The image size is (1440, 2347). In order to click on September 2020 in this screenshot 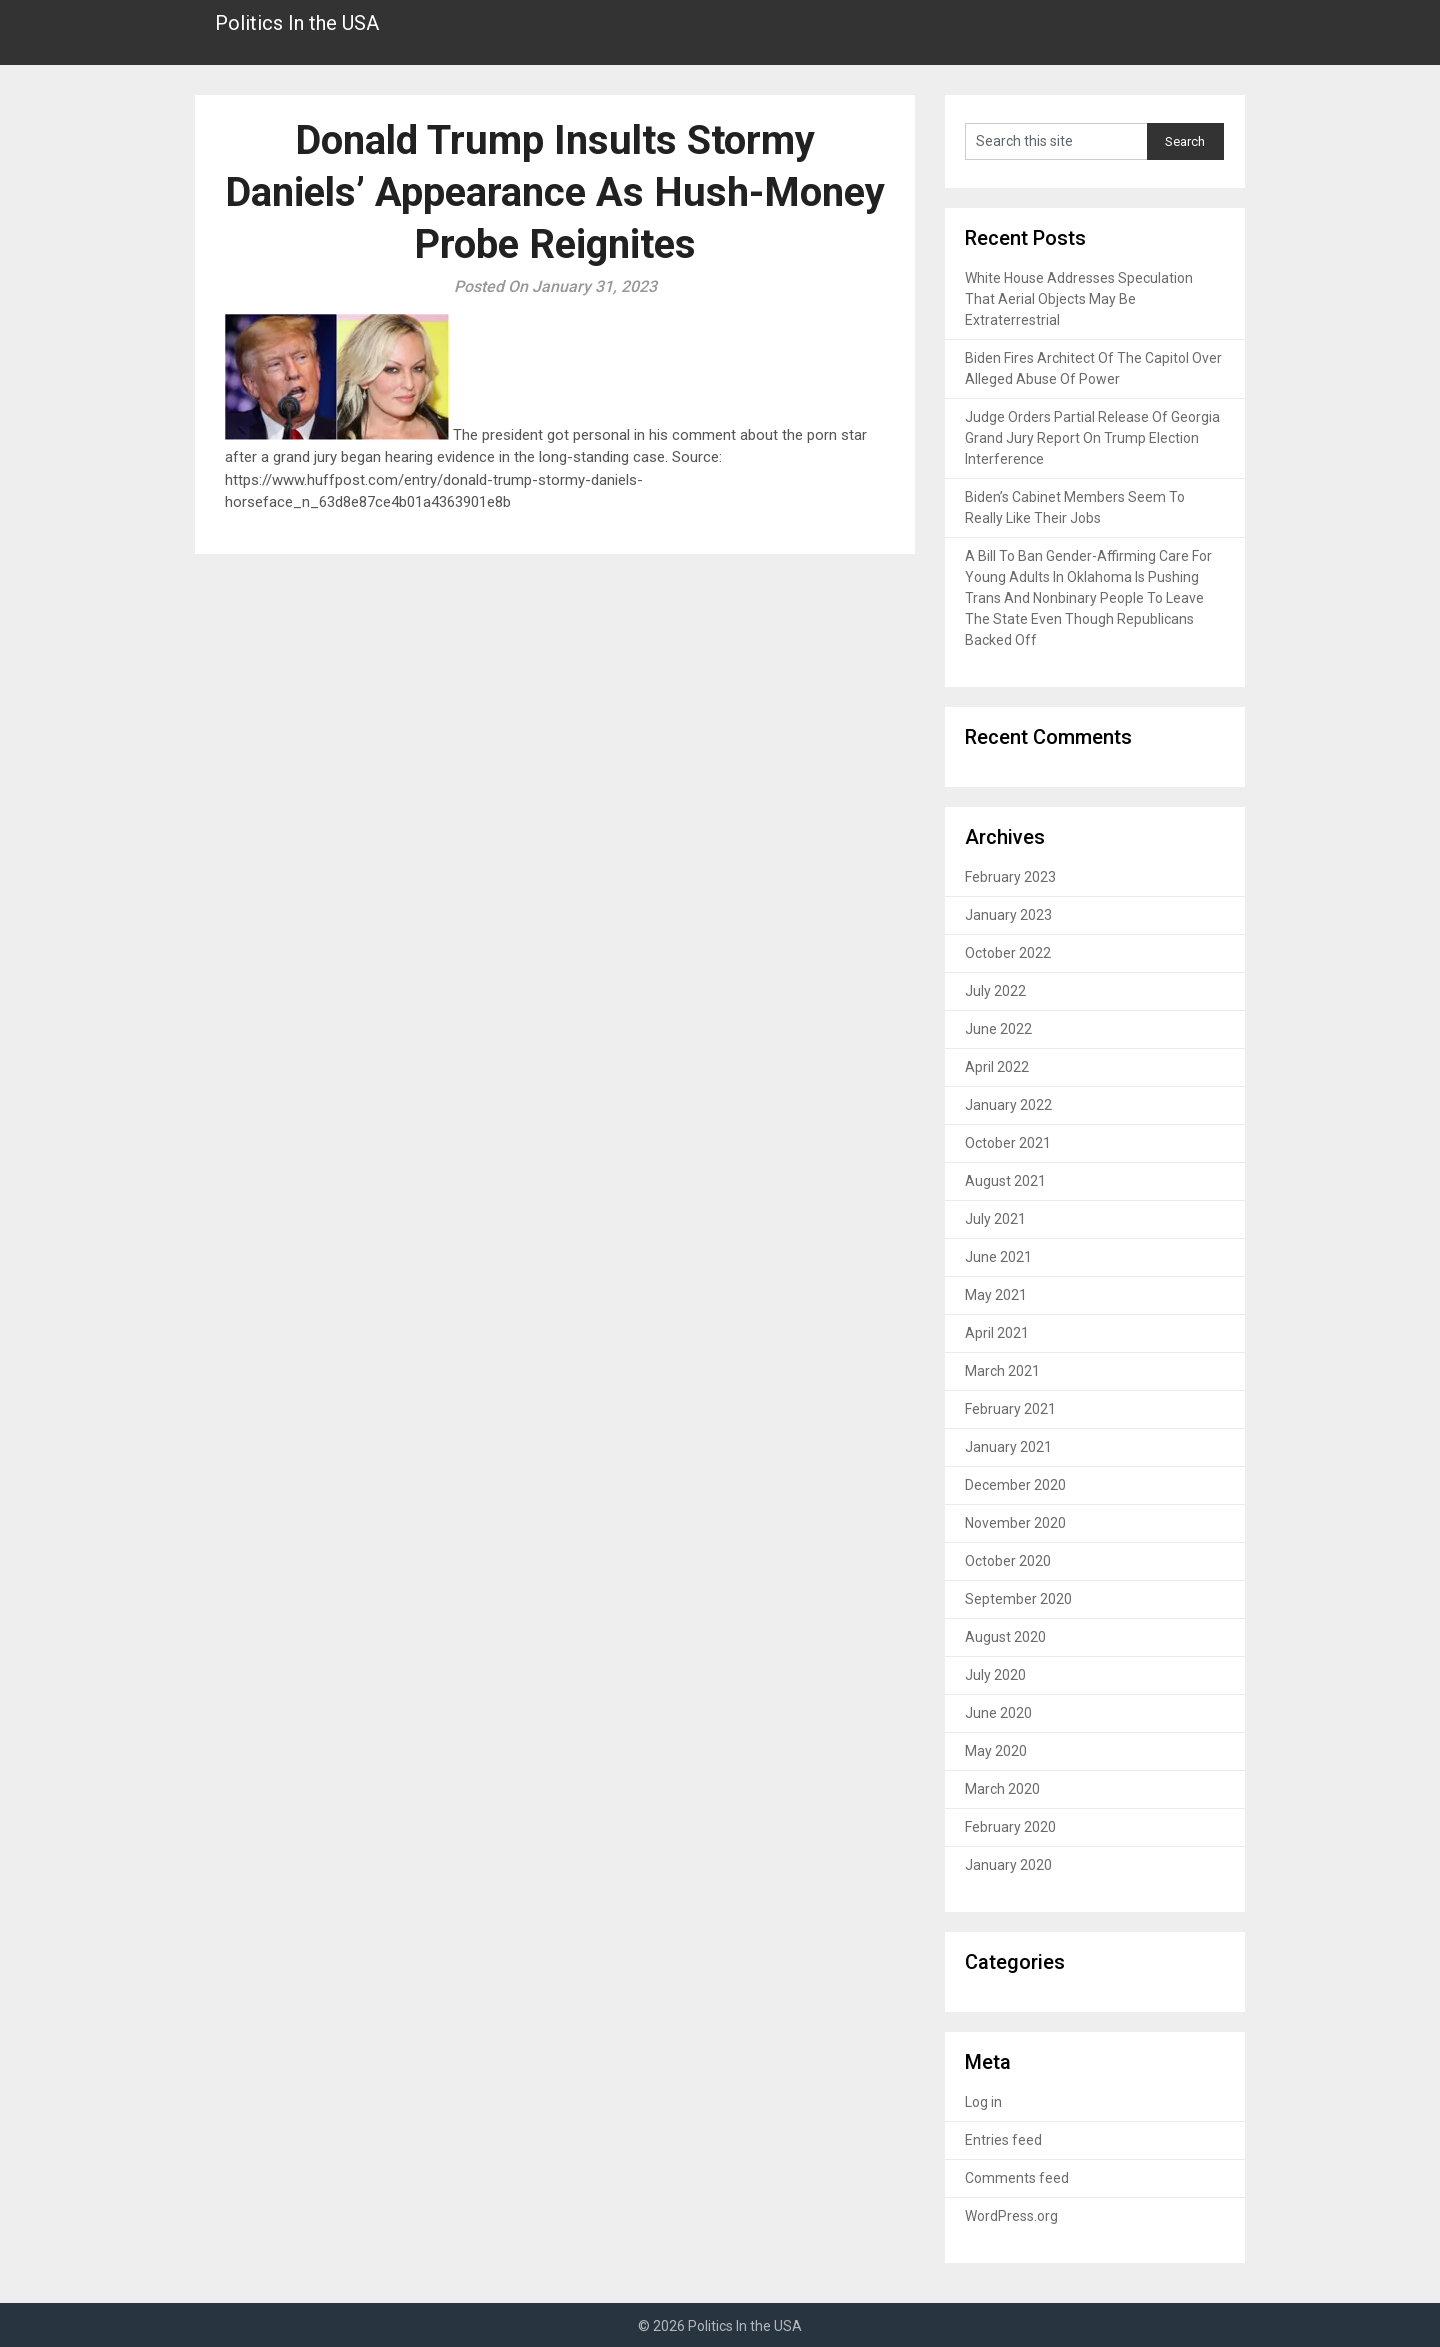, I will do `click(1018, 1599)`.